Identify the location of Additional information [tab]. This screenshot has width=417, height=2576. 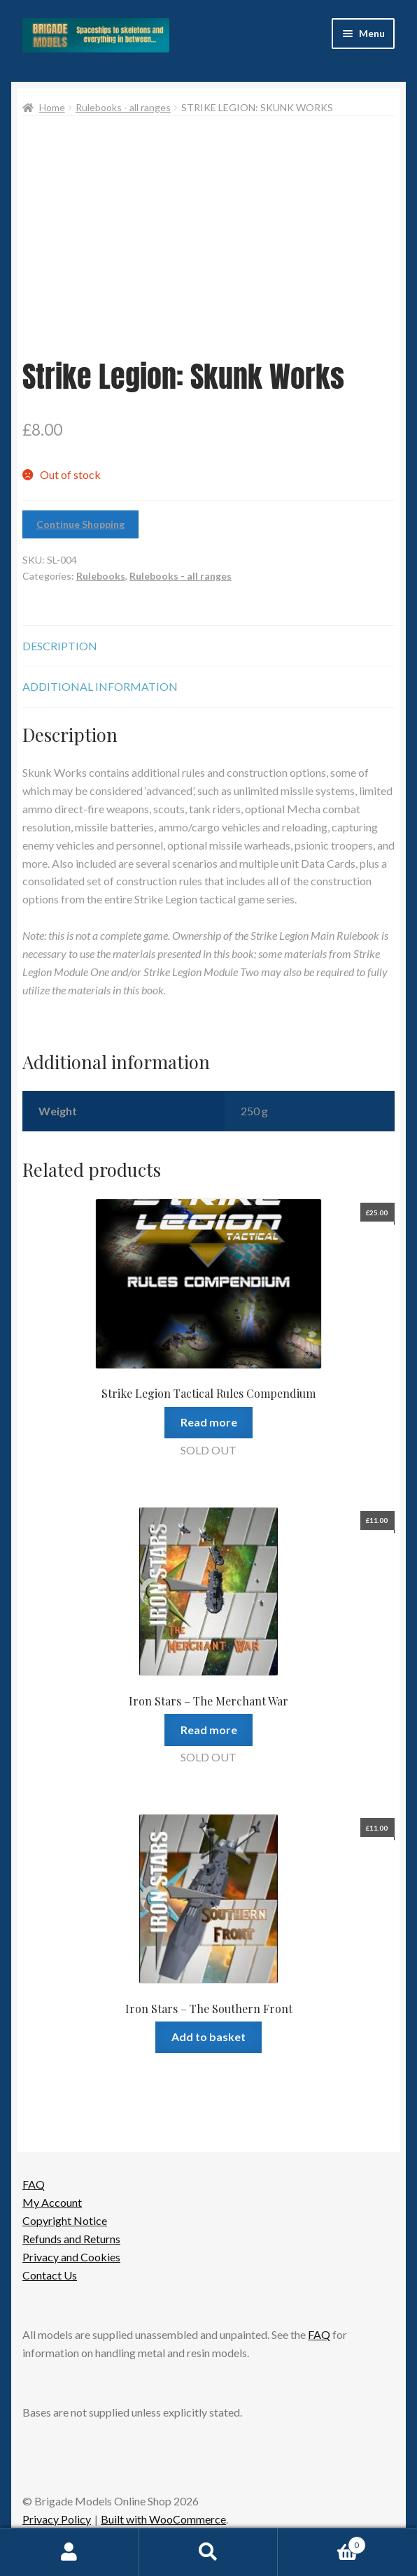
(100, 686).